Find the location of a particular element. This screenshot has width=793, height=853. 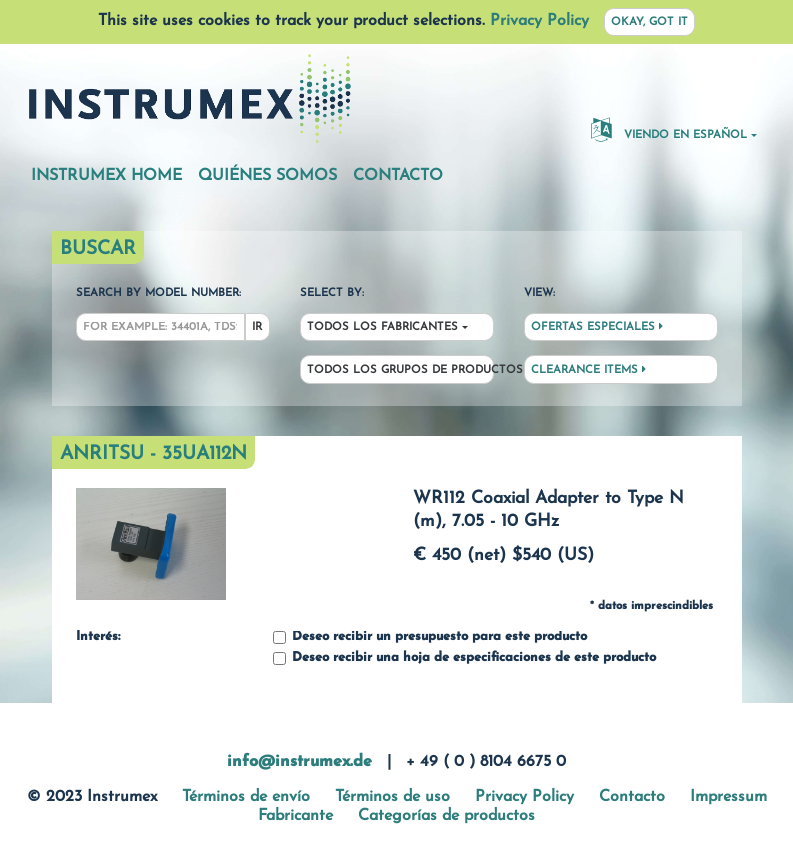

Quiénes somos is located at coordinates (267, 176).